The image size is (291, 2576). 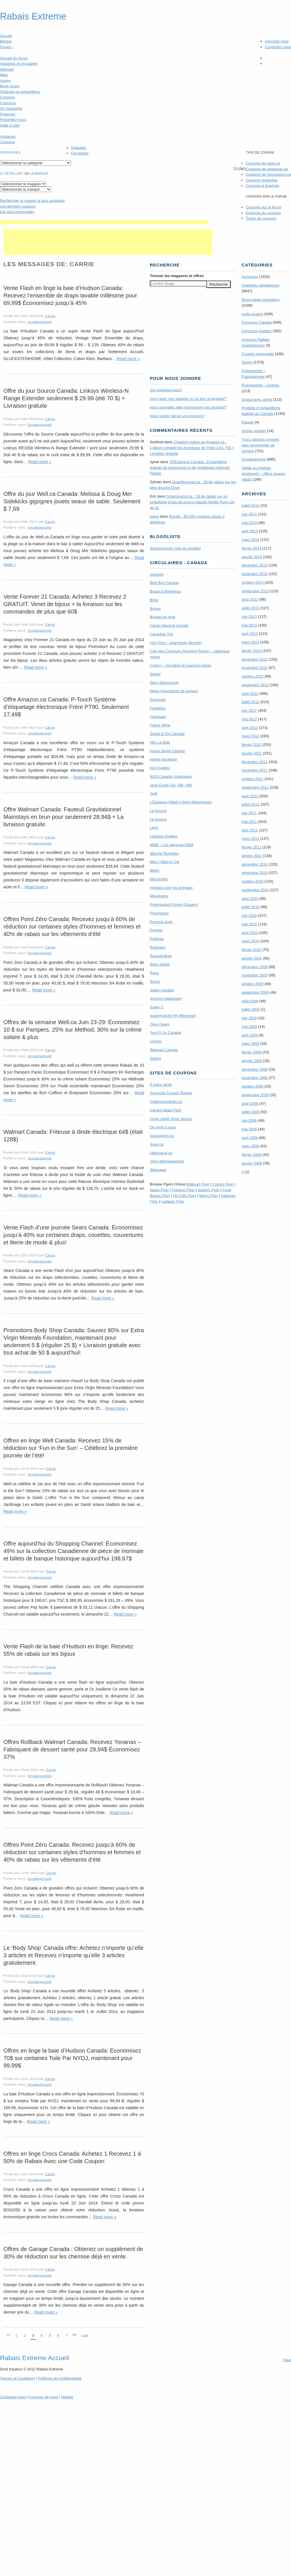 What do you see at coordinates (250, 838) in the screenshot?
I see `mars 2011` at bounding box center [250, 838].